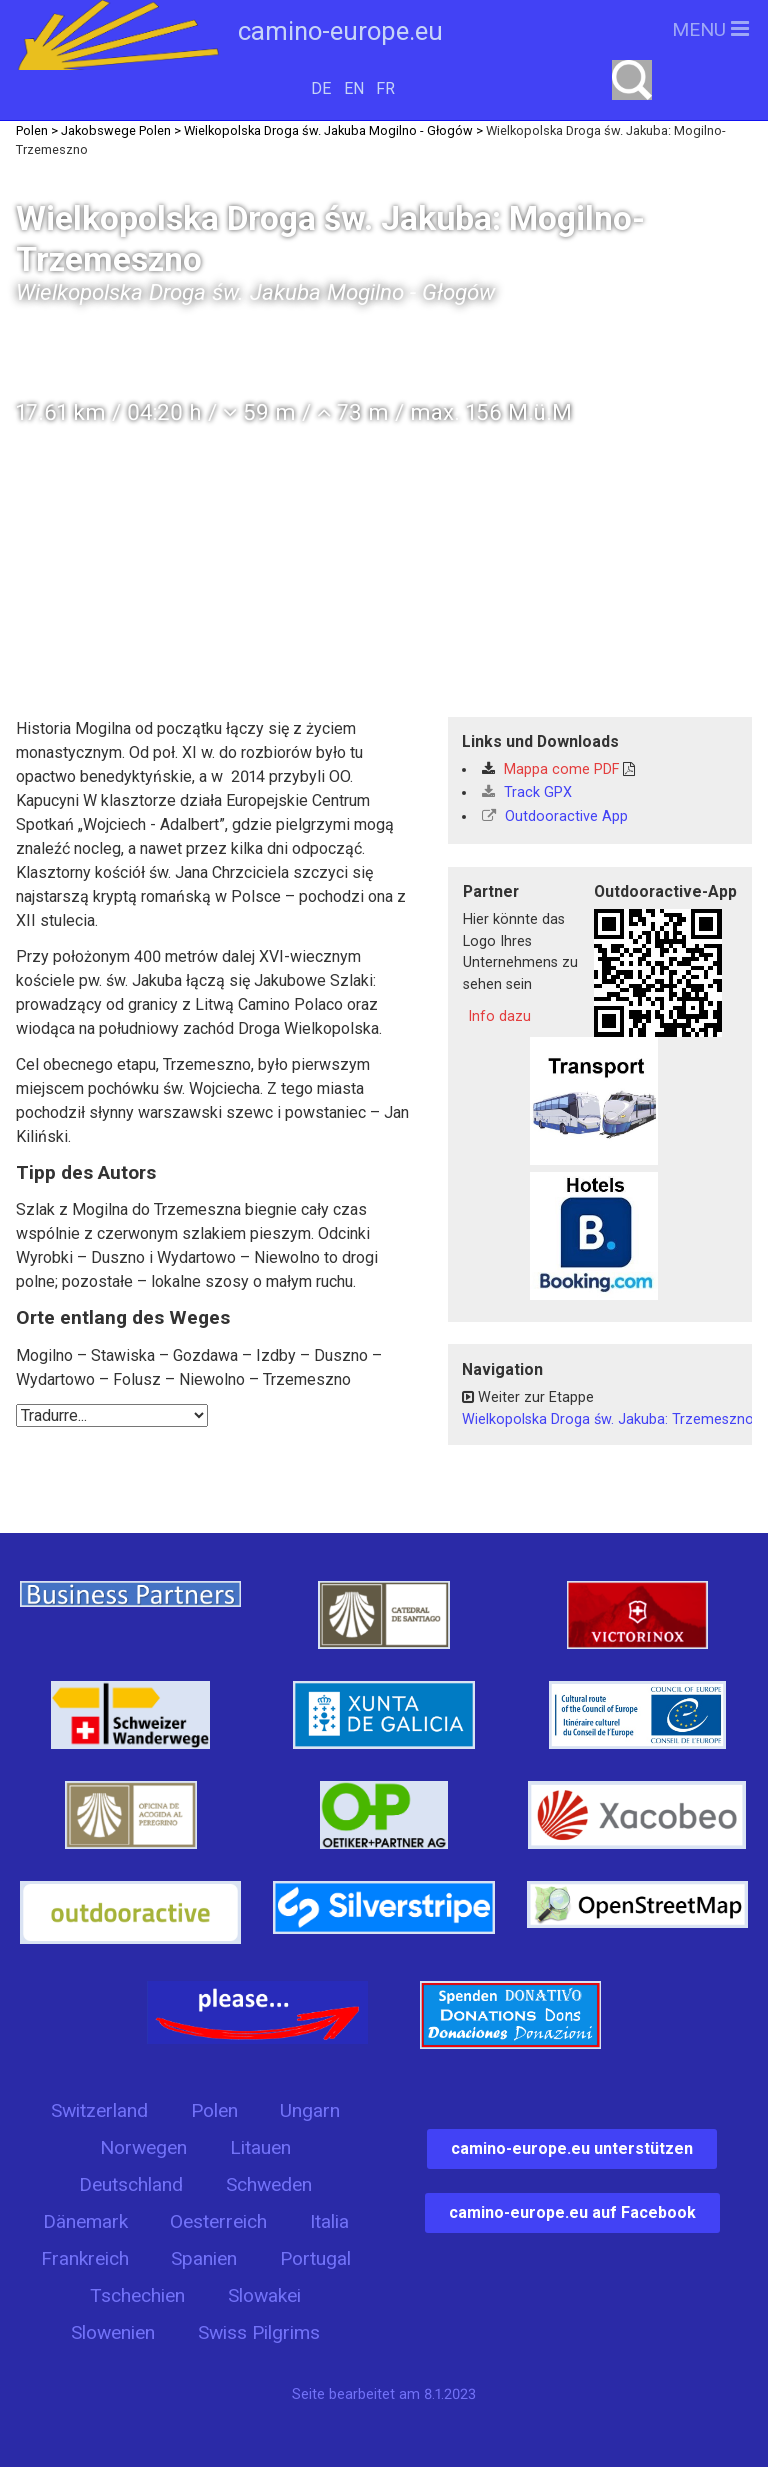 This screenshot has width=768, height=2467. What do you see at coordinates (264, 2295) in the screenshot?
I see `Slowakei` at bounding box center [264, 2295].